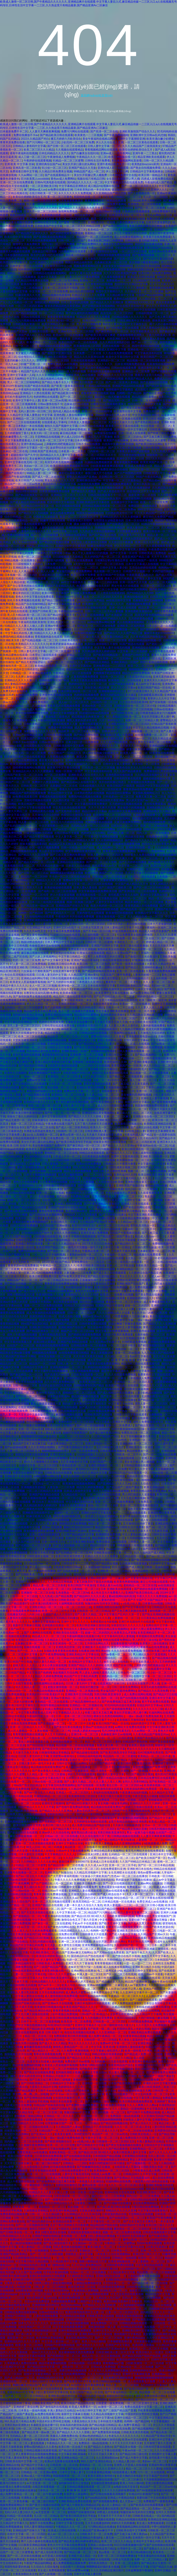  What do you see at coordinates (35, 138) in the screenshot?
I see `2022久久精品国产对白` at bounding box center [35, 138].